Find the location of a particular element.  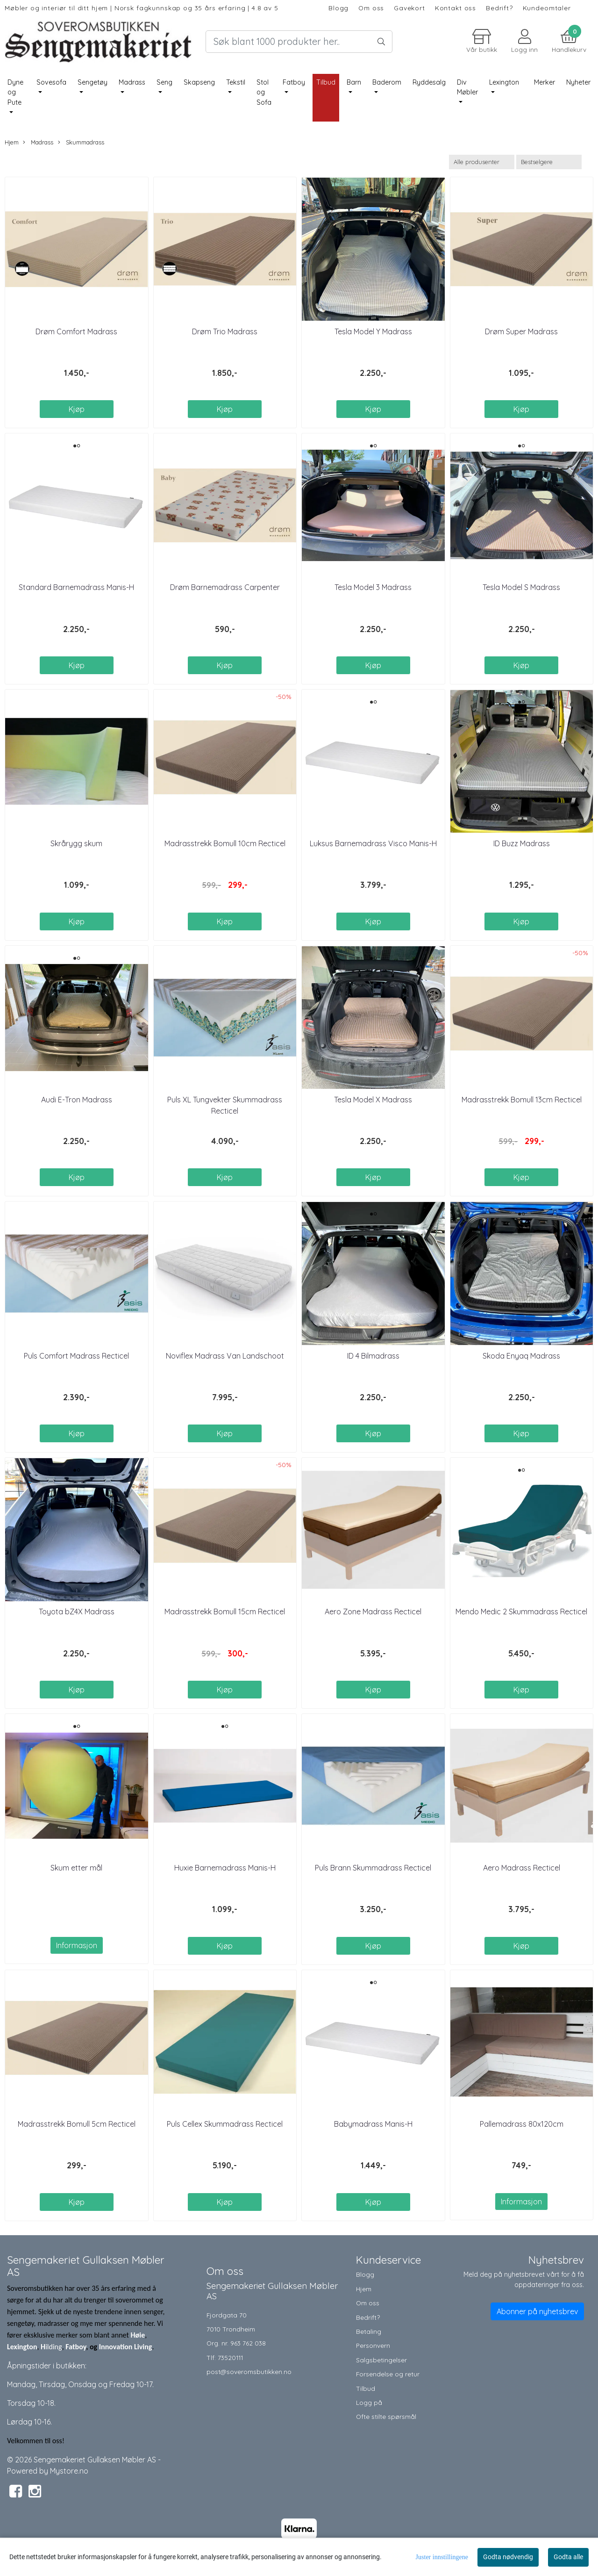

Div Møbler is located at coordinates (467, 87).